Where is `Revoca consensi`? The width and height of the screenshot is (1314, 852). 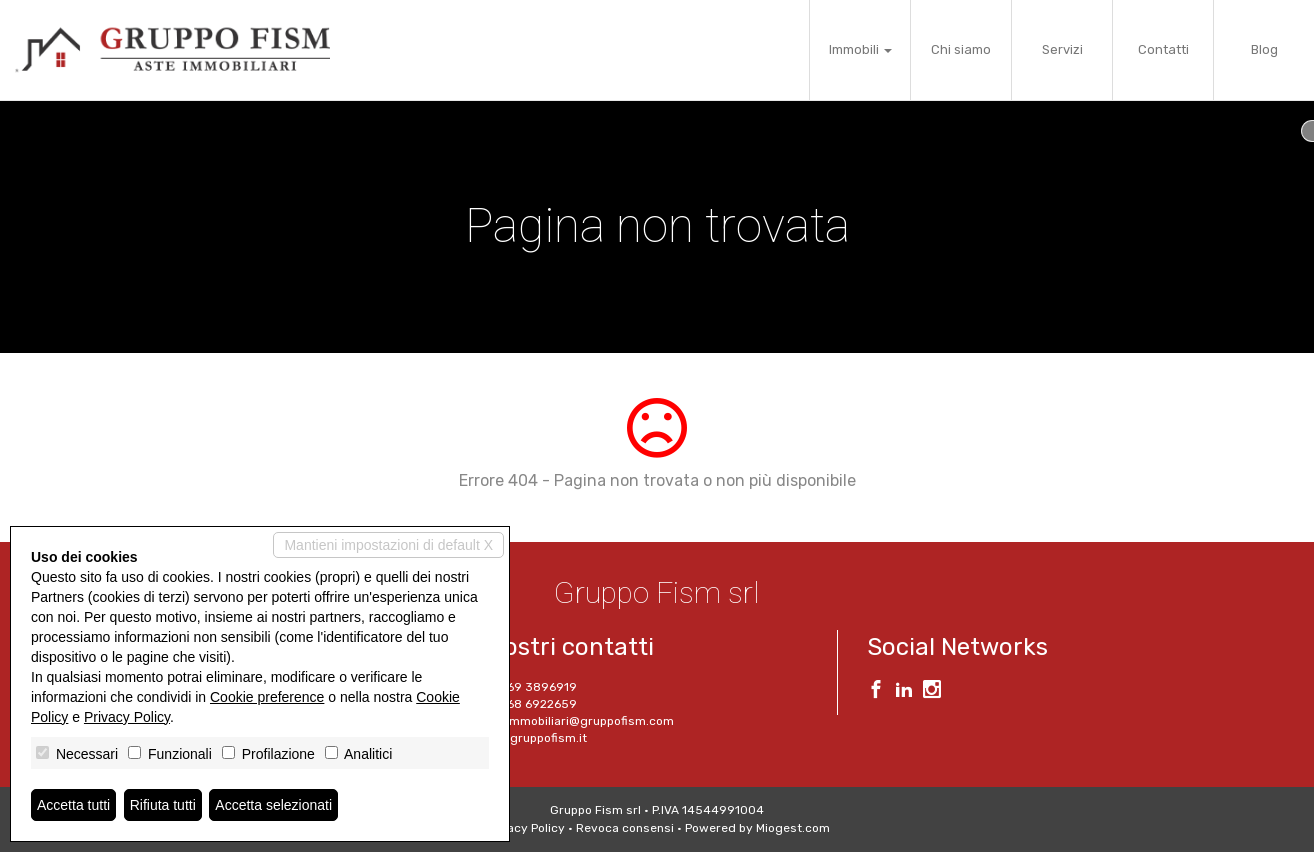 Revoca consensi is located at coordinates (625, 828).